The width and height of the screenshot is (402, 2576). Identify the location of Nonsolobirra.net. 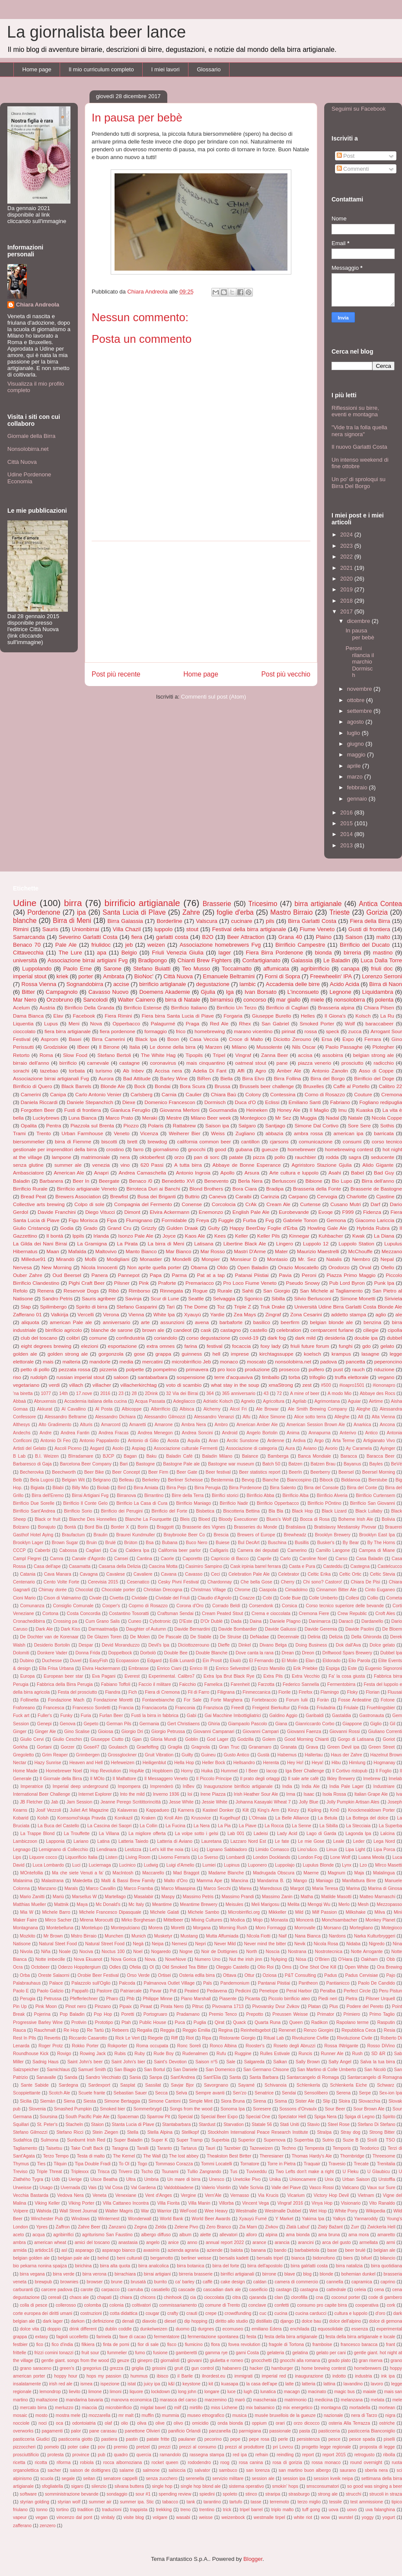
(27, 449).